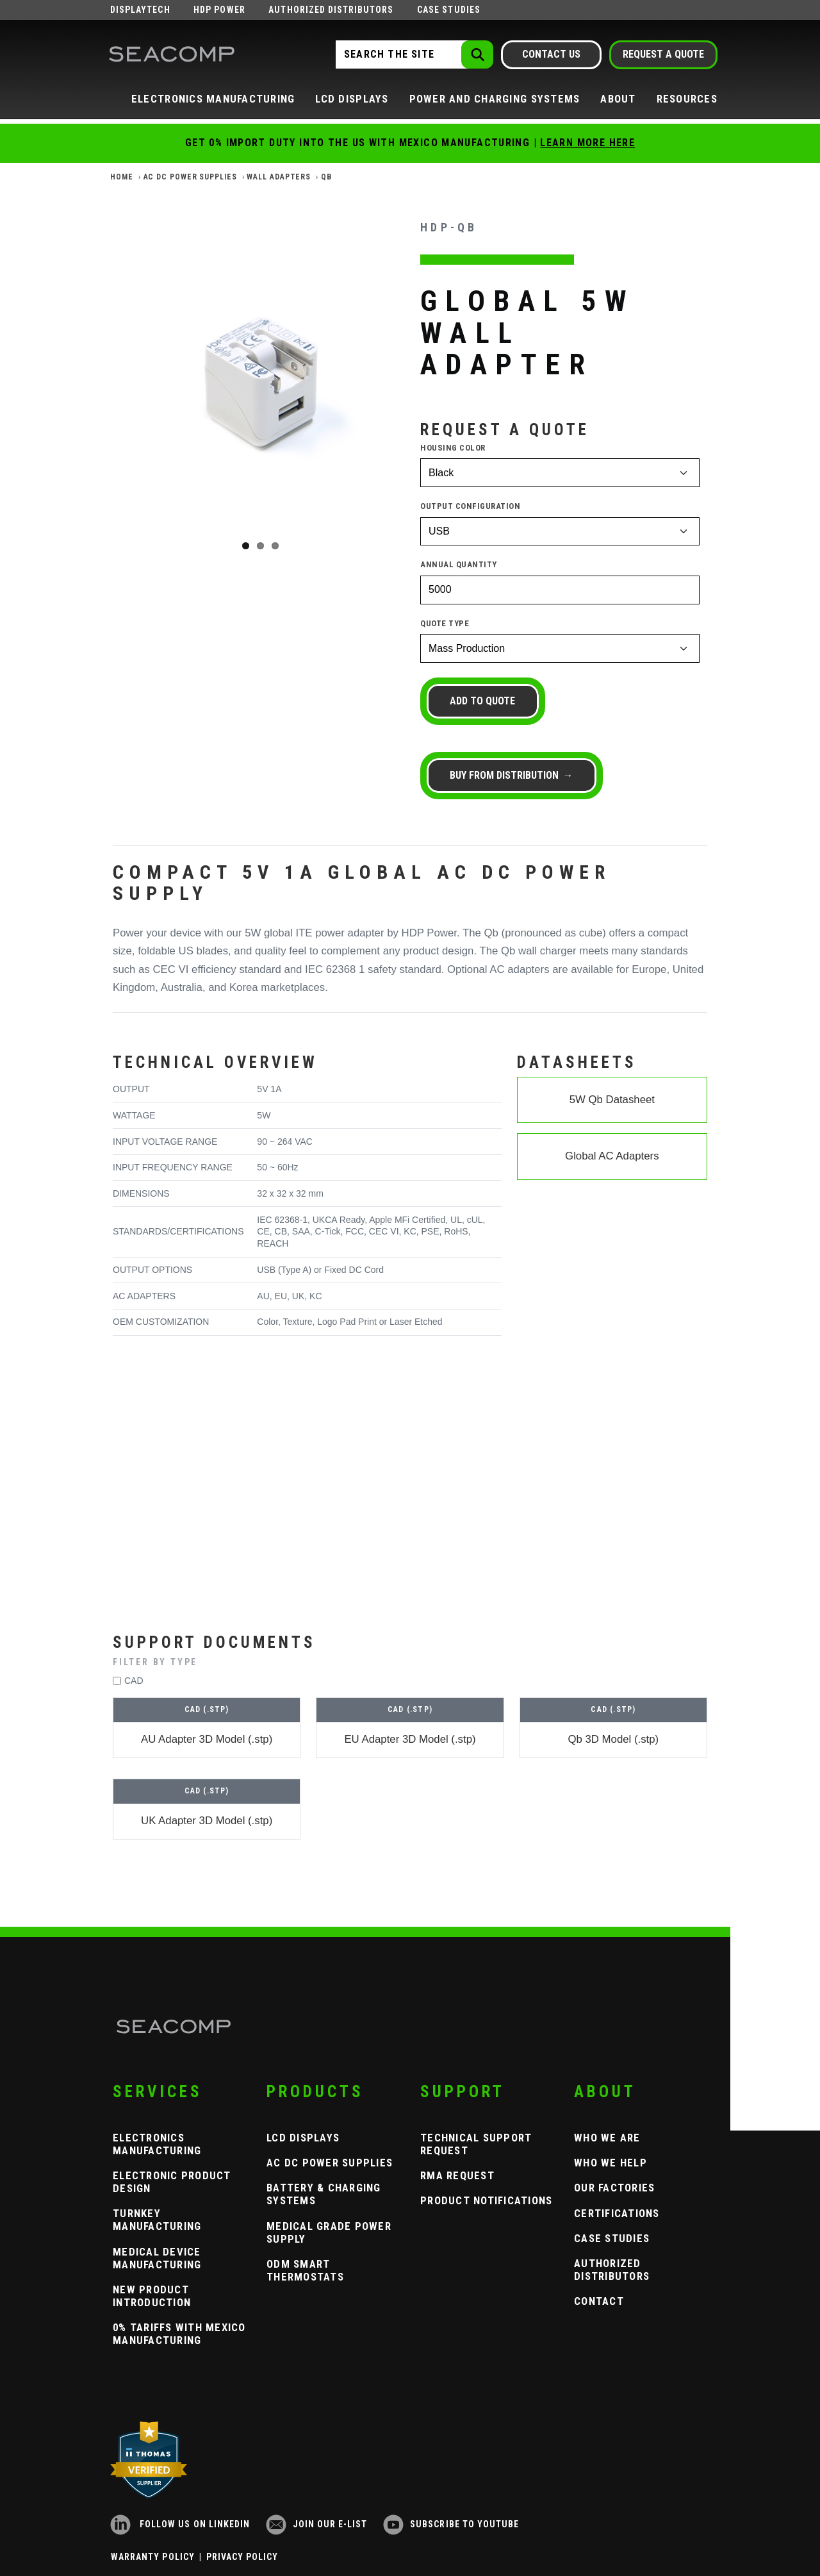 Image resolution: width=820 pixels, height=2576 pixels. What do you see at coordinates (410, 1662) in the screenshot?
I see `[button]` at bounding box center [410, 1662].